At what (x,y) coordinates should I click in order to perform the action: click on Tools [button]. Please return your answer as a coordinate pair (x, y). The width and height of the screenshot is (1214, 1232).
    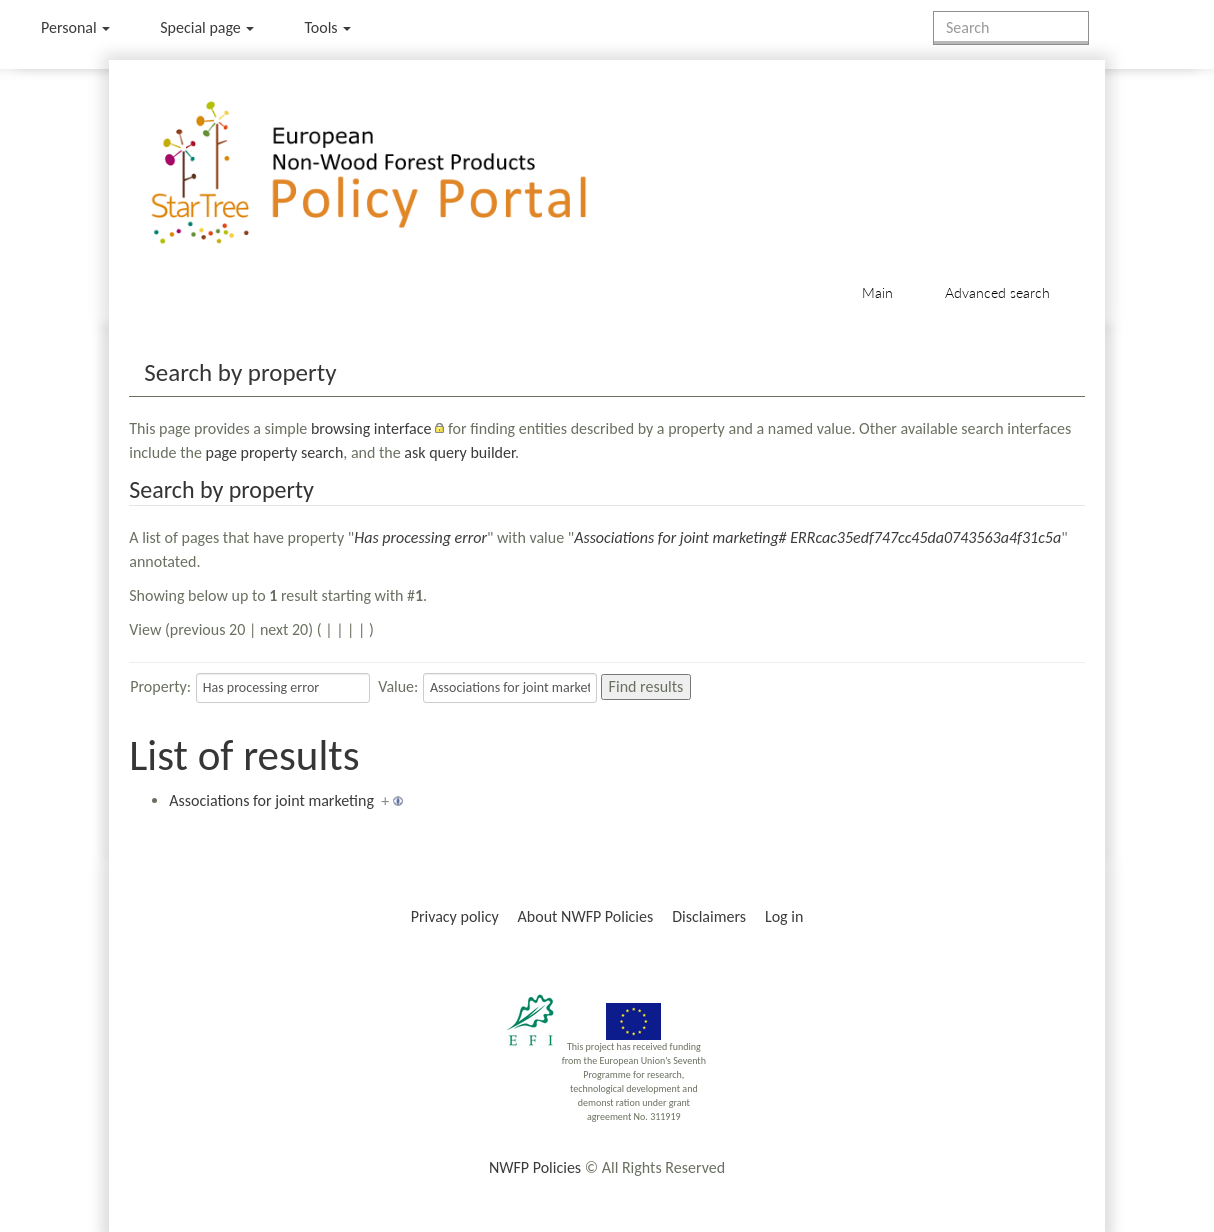
    Looking at the image, I should click on (327, 27).